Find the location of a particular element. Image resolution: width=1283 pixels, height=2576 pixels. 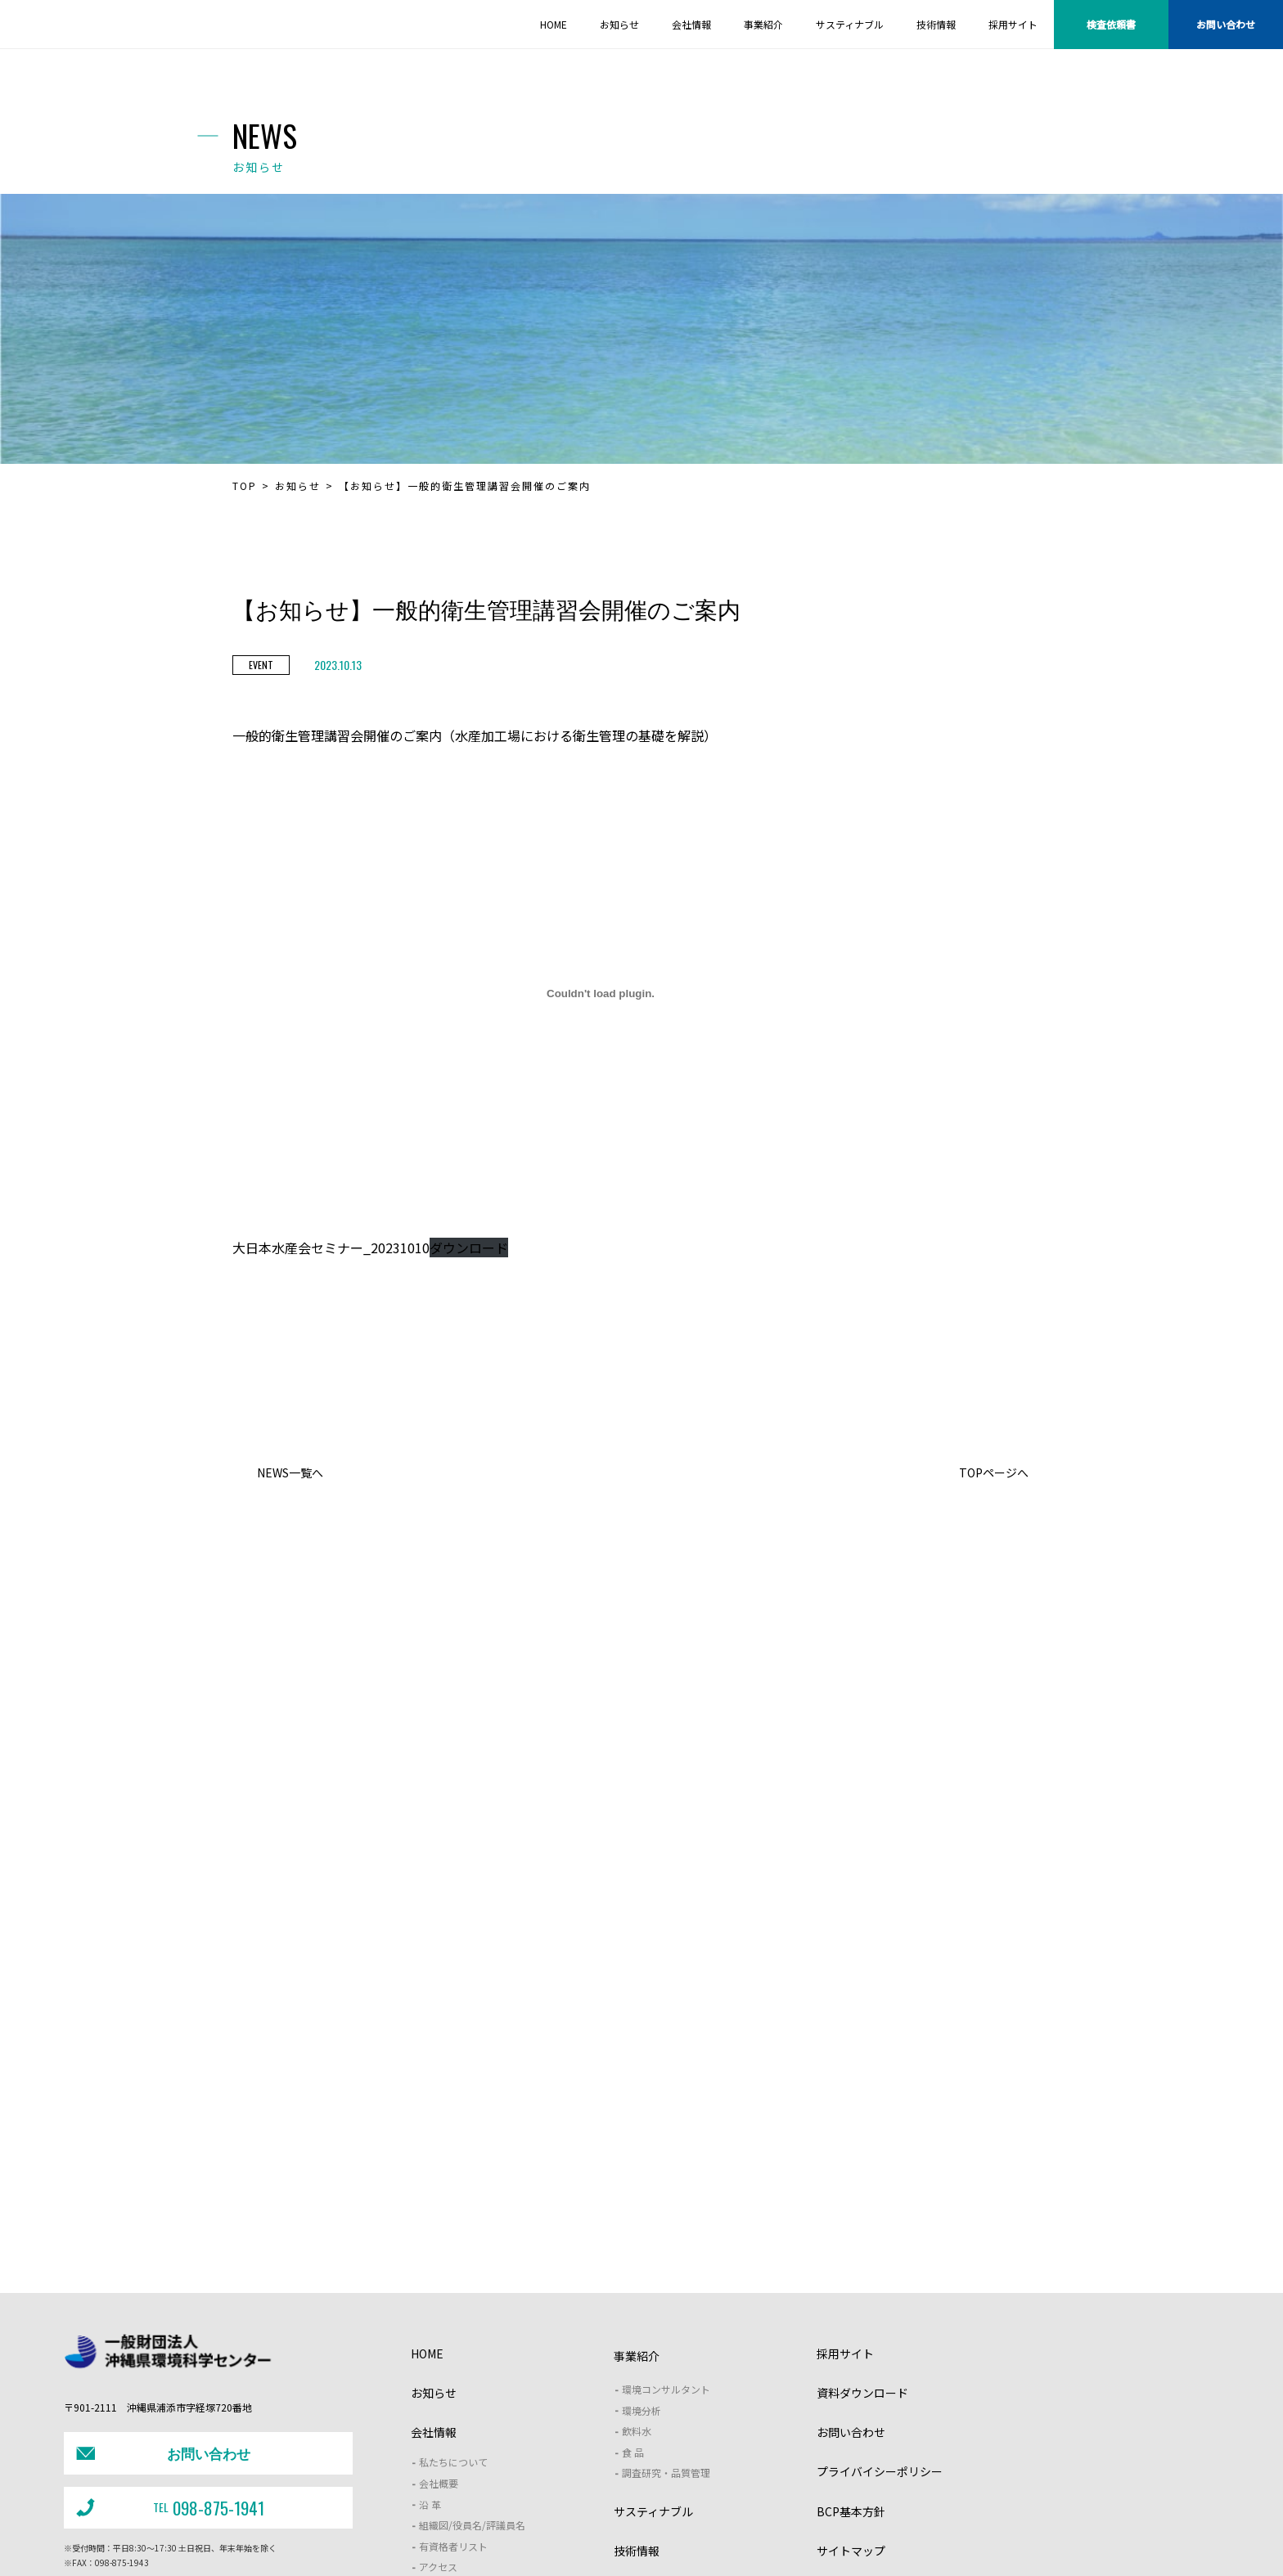

TOPページへ is located at coordinates (994, 1472).